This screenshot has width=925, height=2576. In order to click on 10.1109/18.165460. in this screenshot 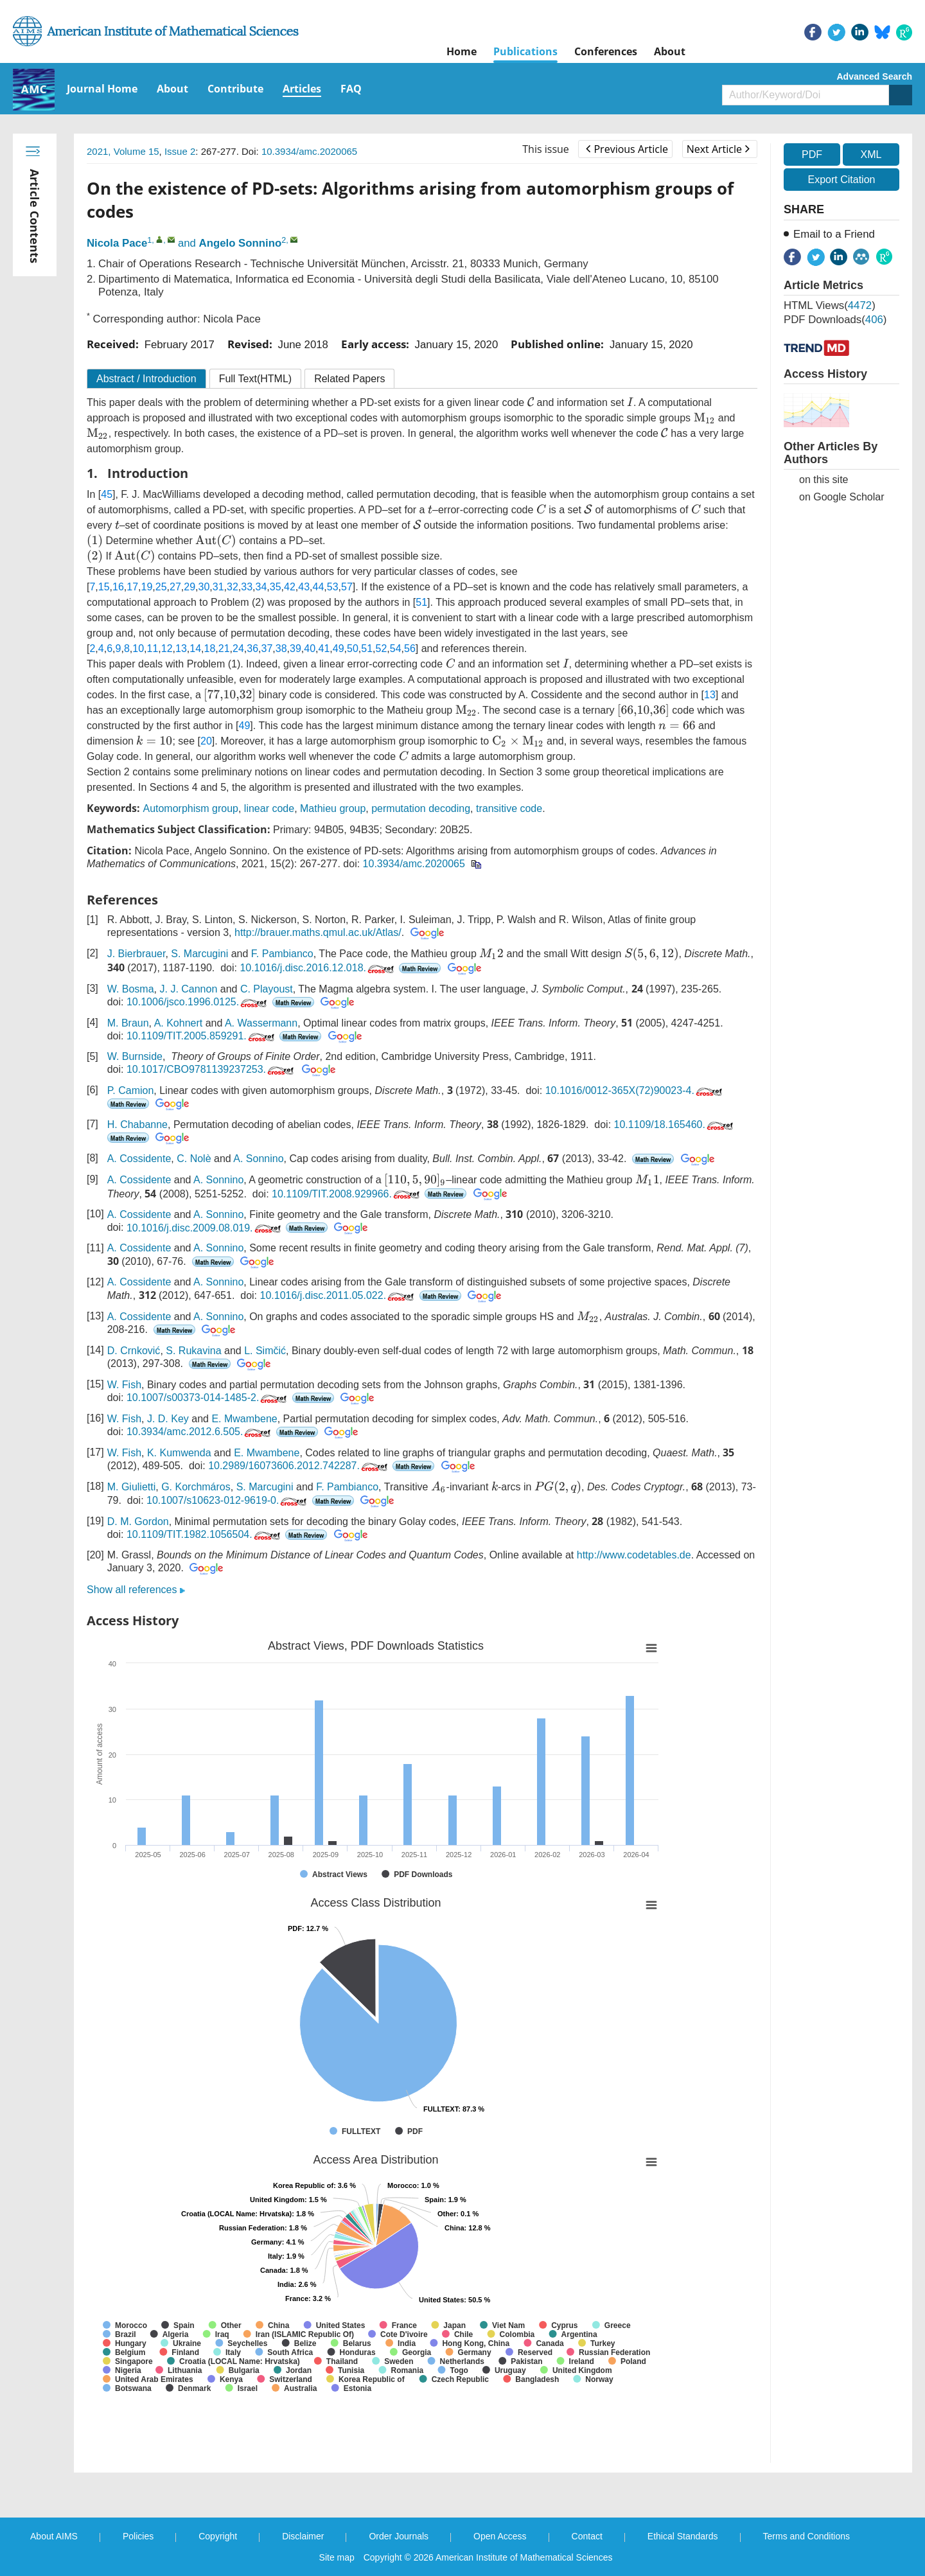, I will do `click(675, 1124)`.